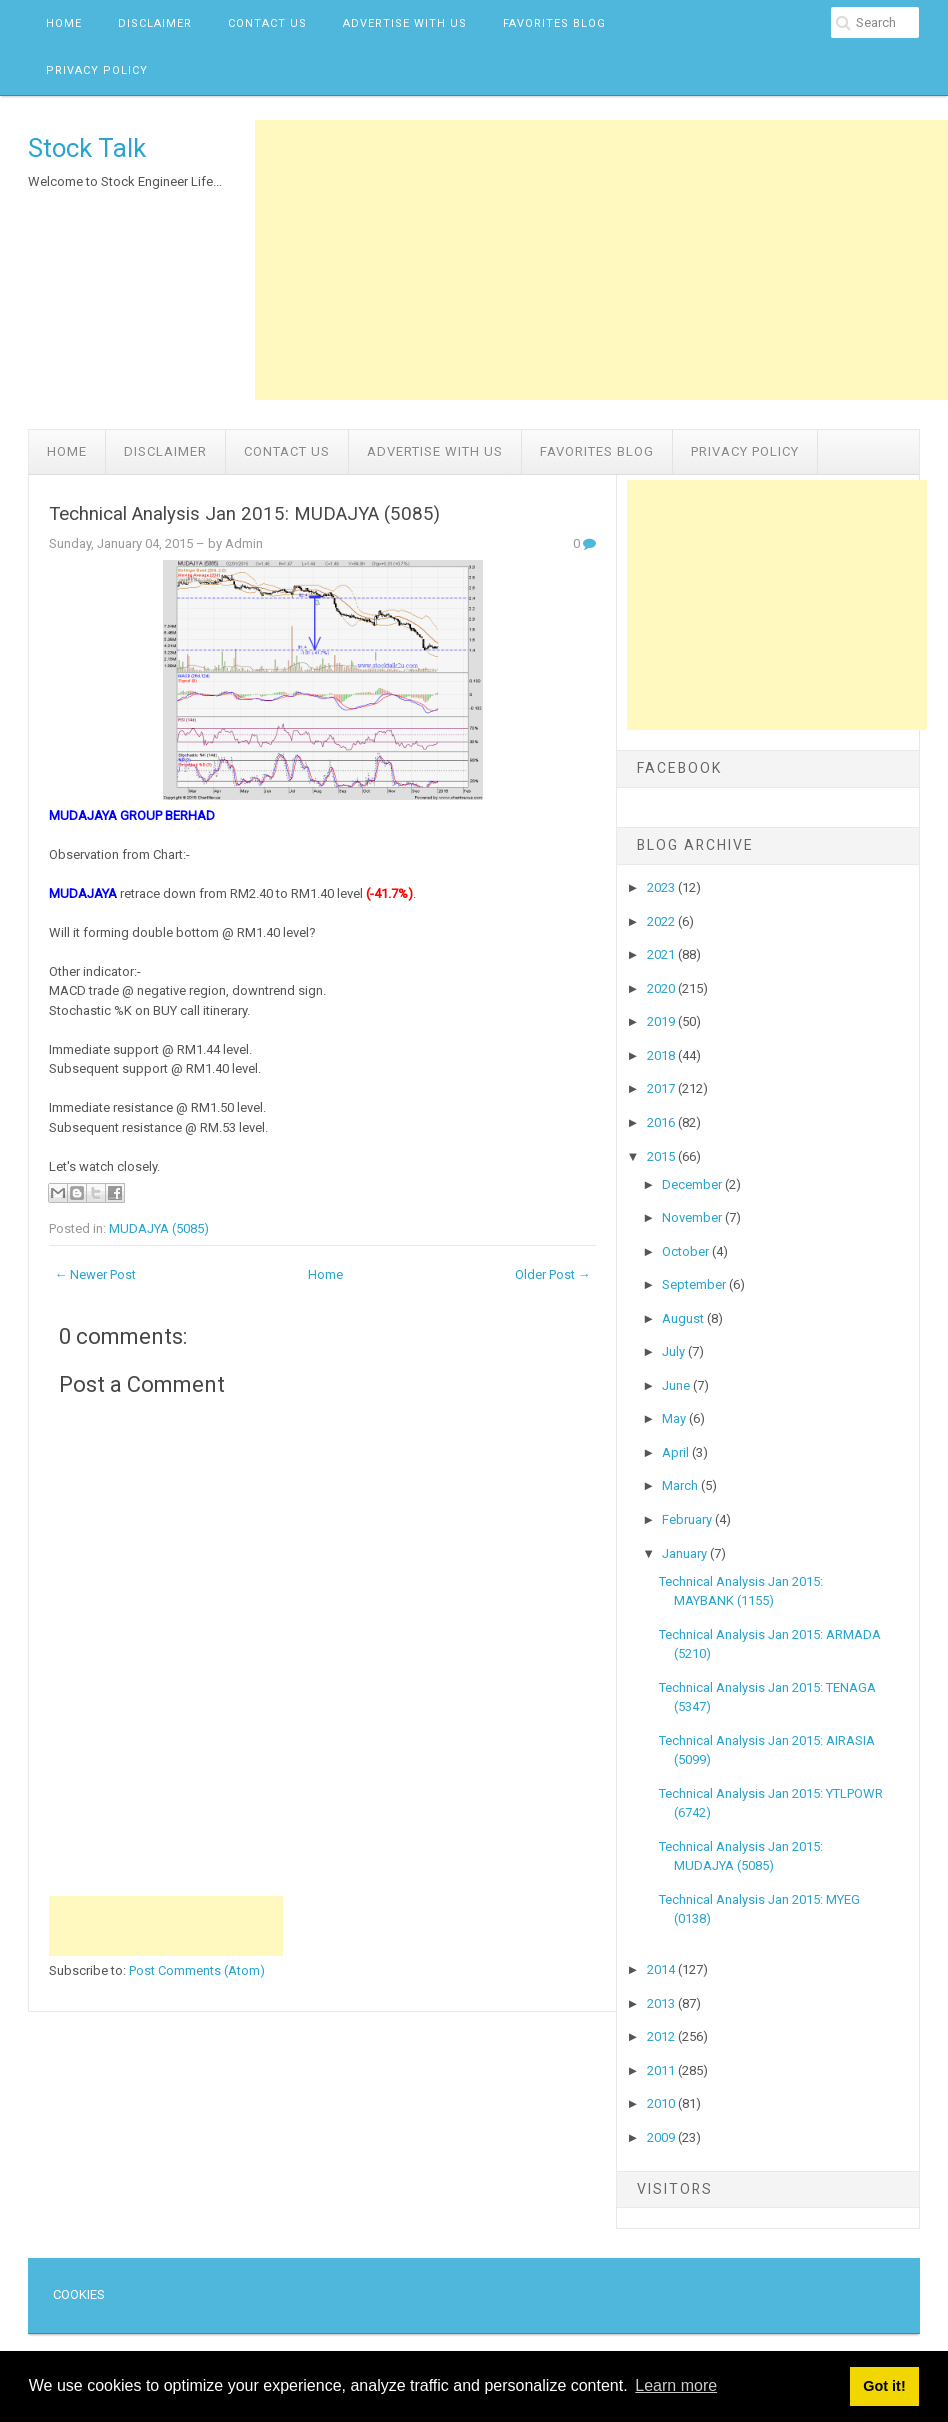  Describe the element at coordinates (159, 1228) in the screenshot. I see `MUDAJYA (5085)` at that location.